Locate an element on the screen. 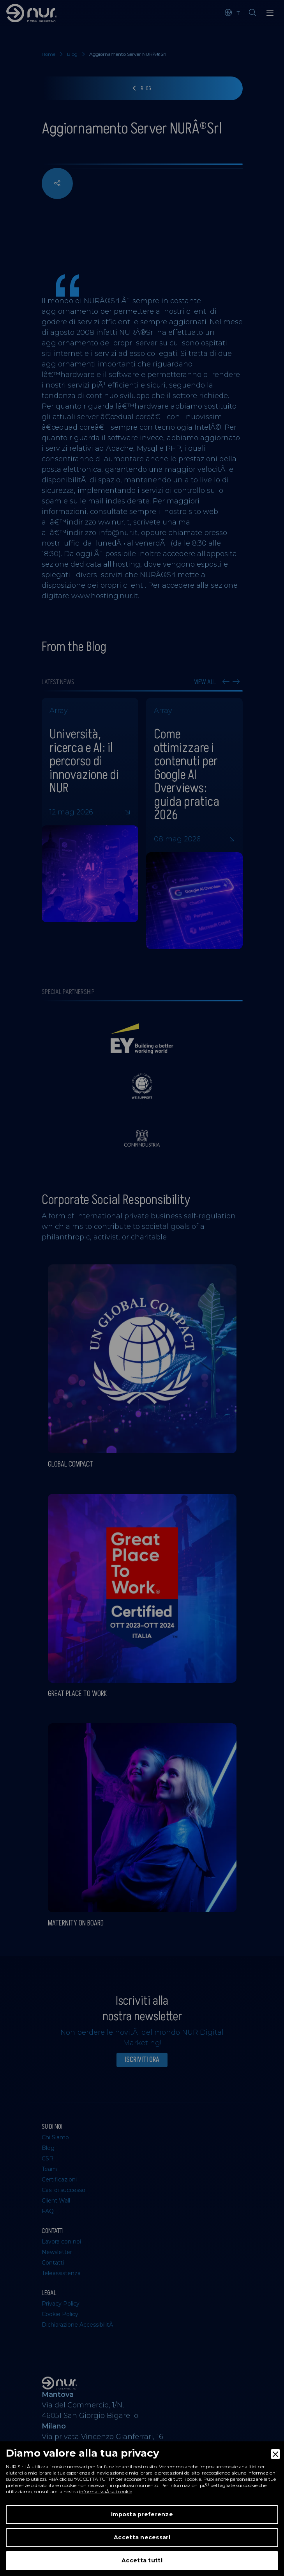 The width and height of the screenshot is (284, 2576). Imposta preferenze [Preferences] is located at coordinates (142, 2514).